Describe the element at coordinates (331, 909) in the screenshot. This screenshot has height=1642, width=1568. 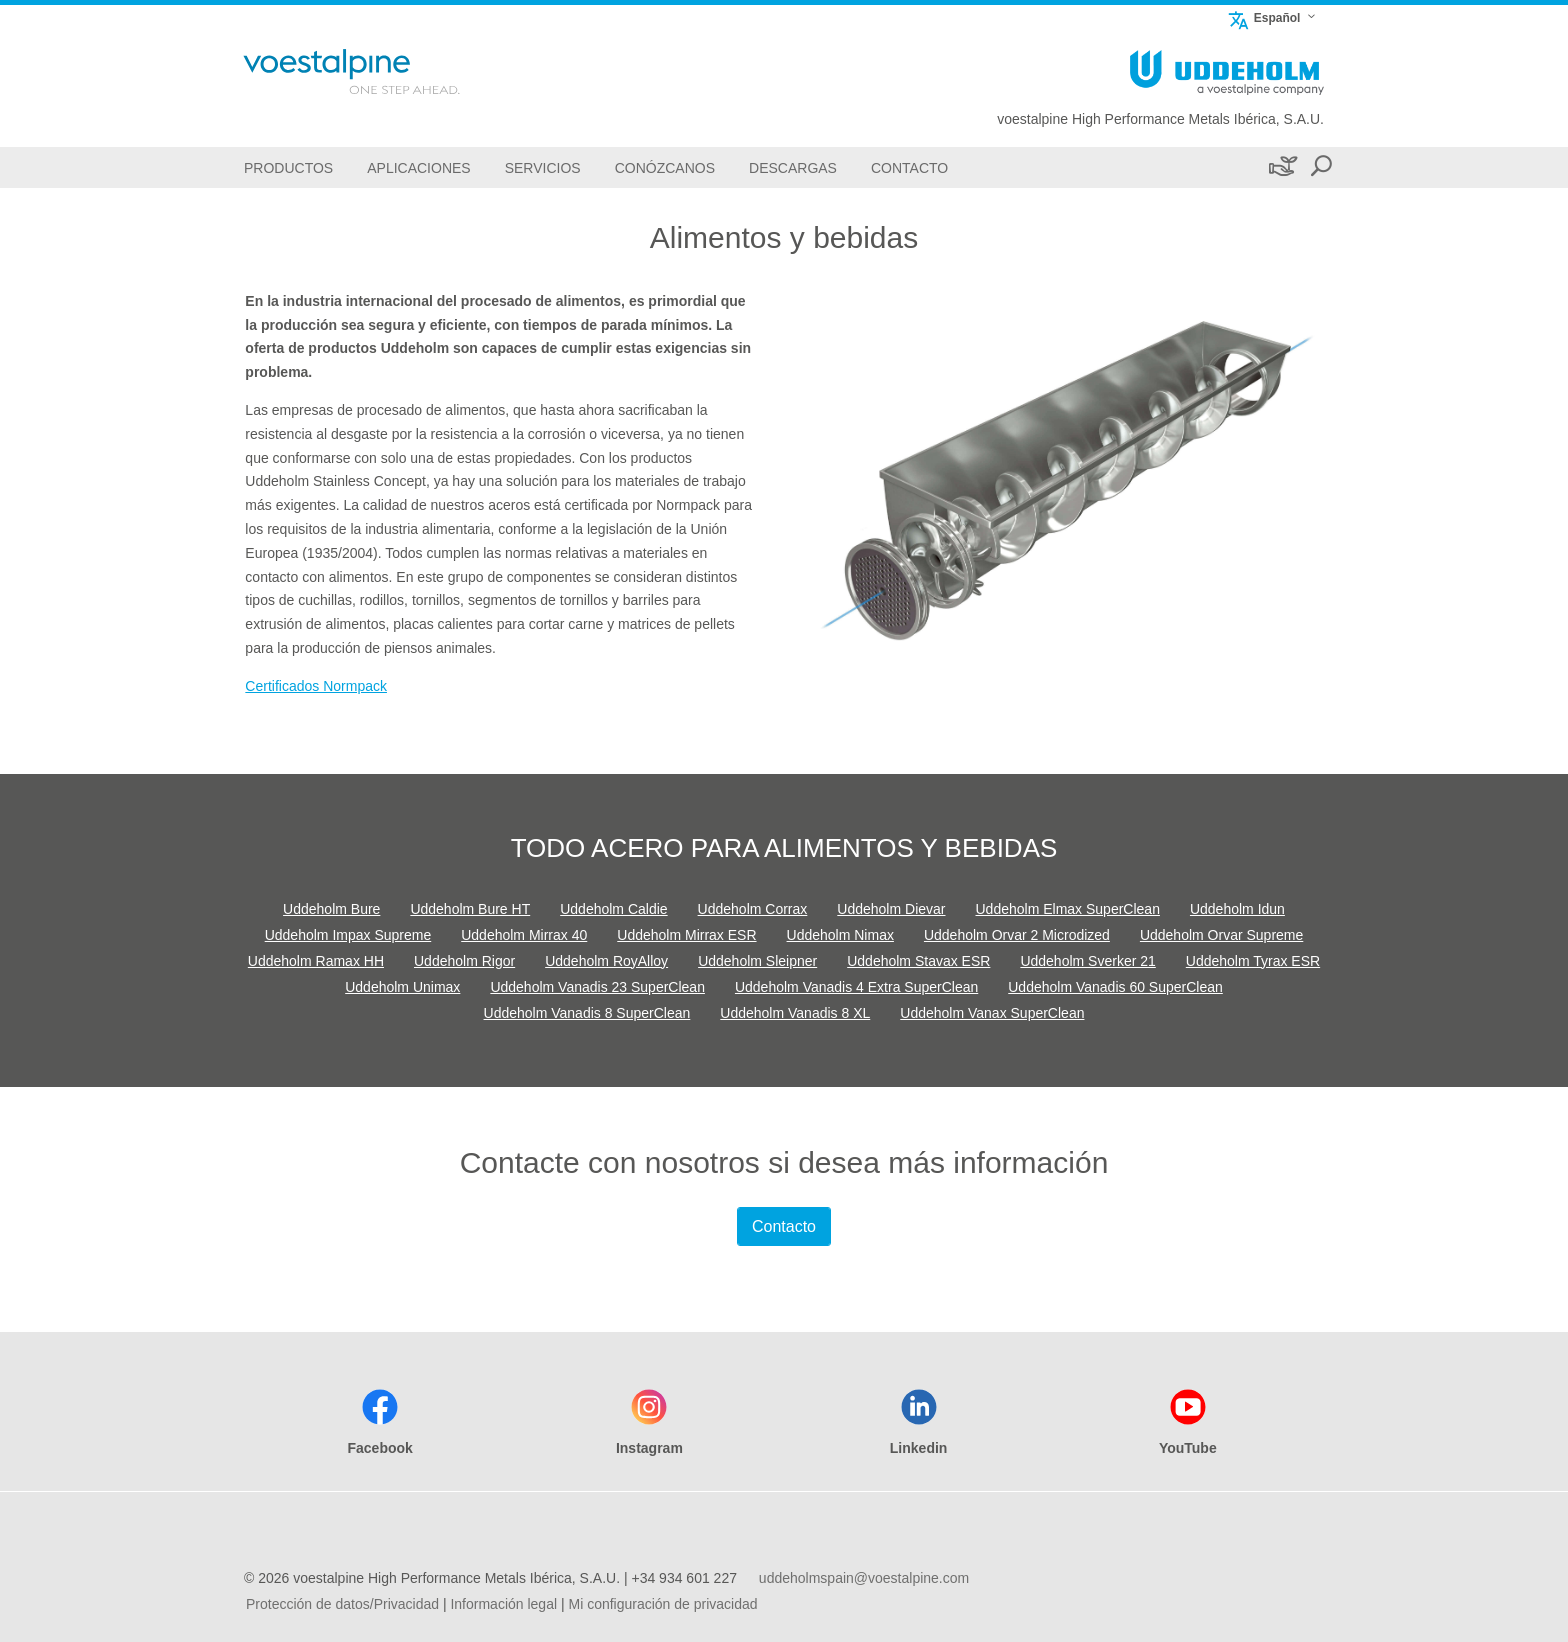
I see `Uddeholm Bure` at that location.